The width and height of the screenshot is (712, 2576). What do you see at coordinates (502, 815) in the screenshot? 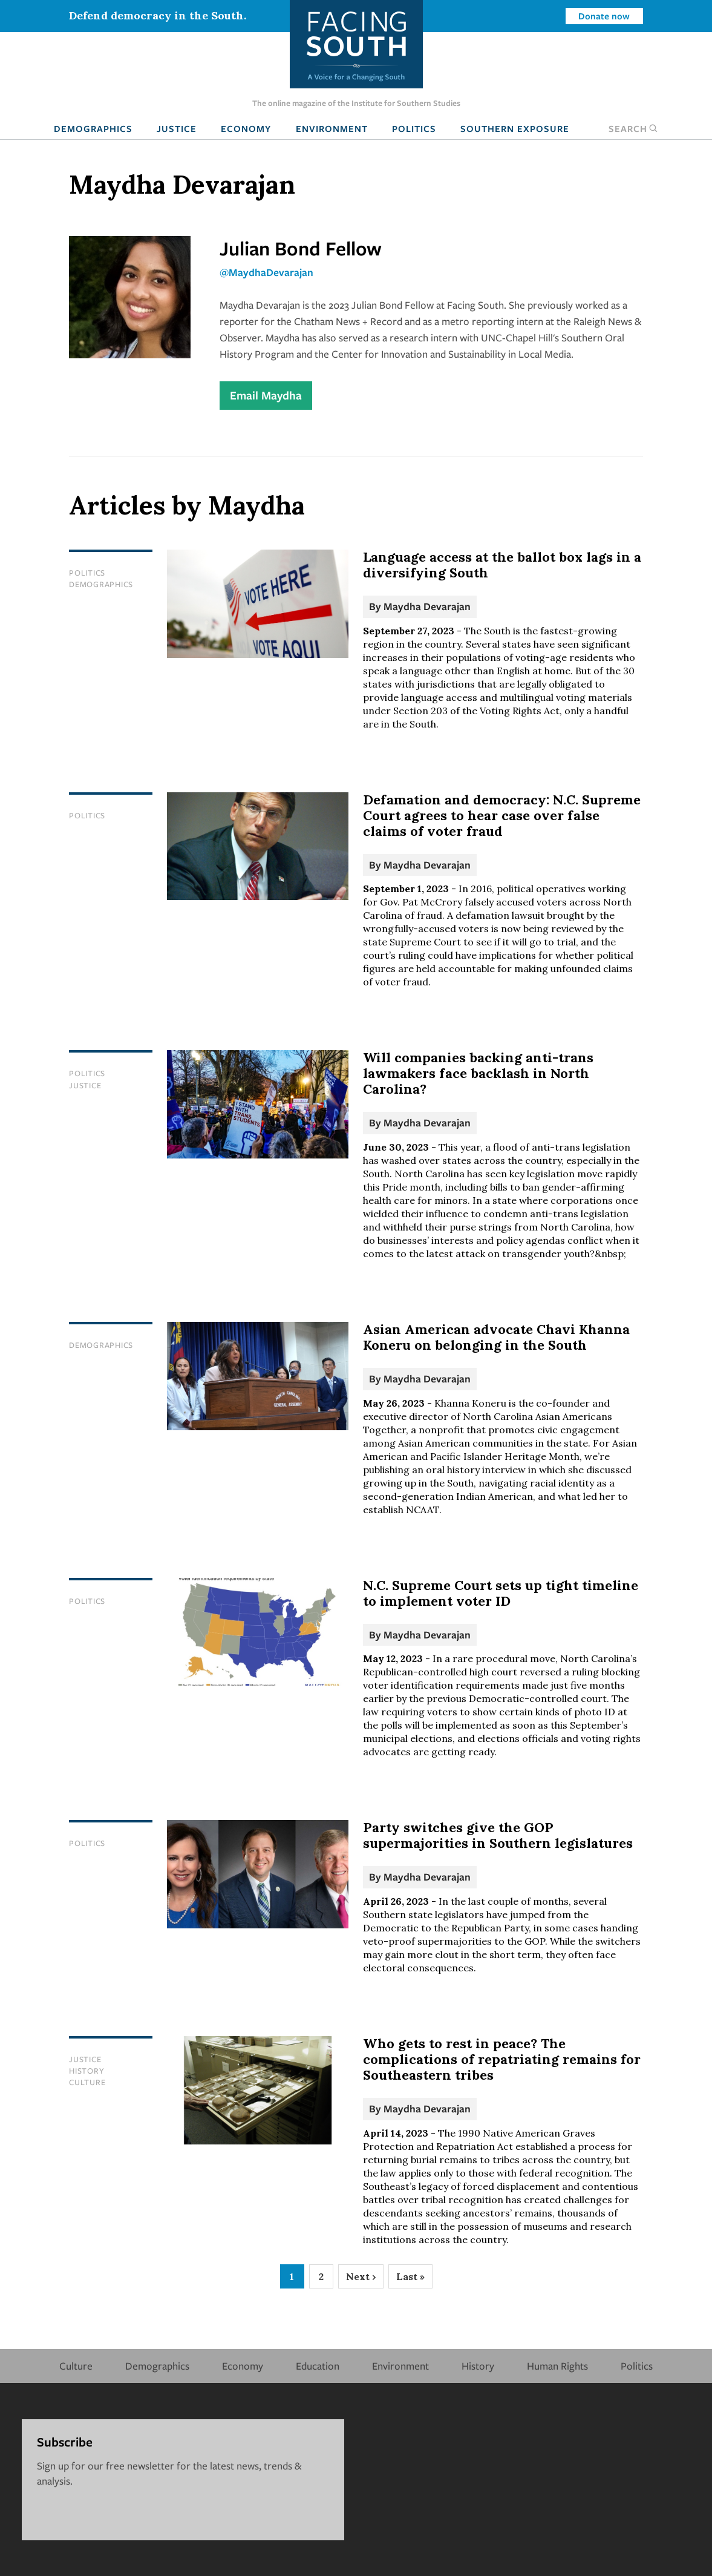
I see `Defamation and democracy: N.C. Supreme Court agrees to hear case over false claims of voter fraud` at bounding box center [502, 815].